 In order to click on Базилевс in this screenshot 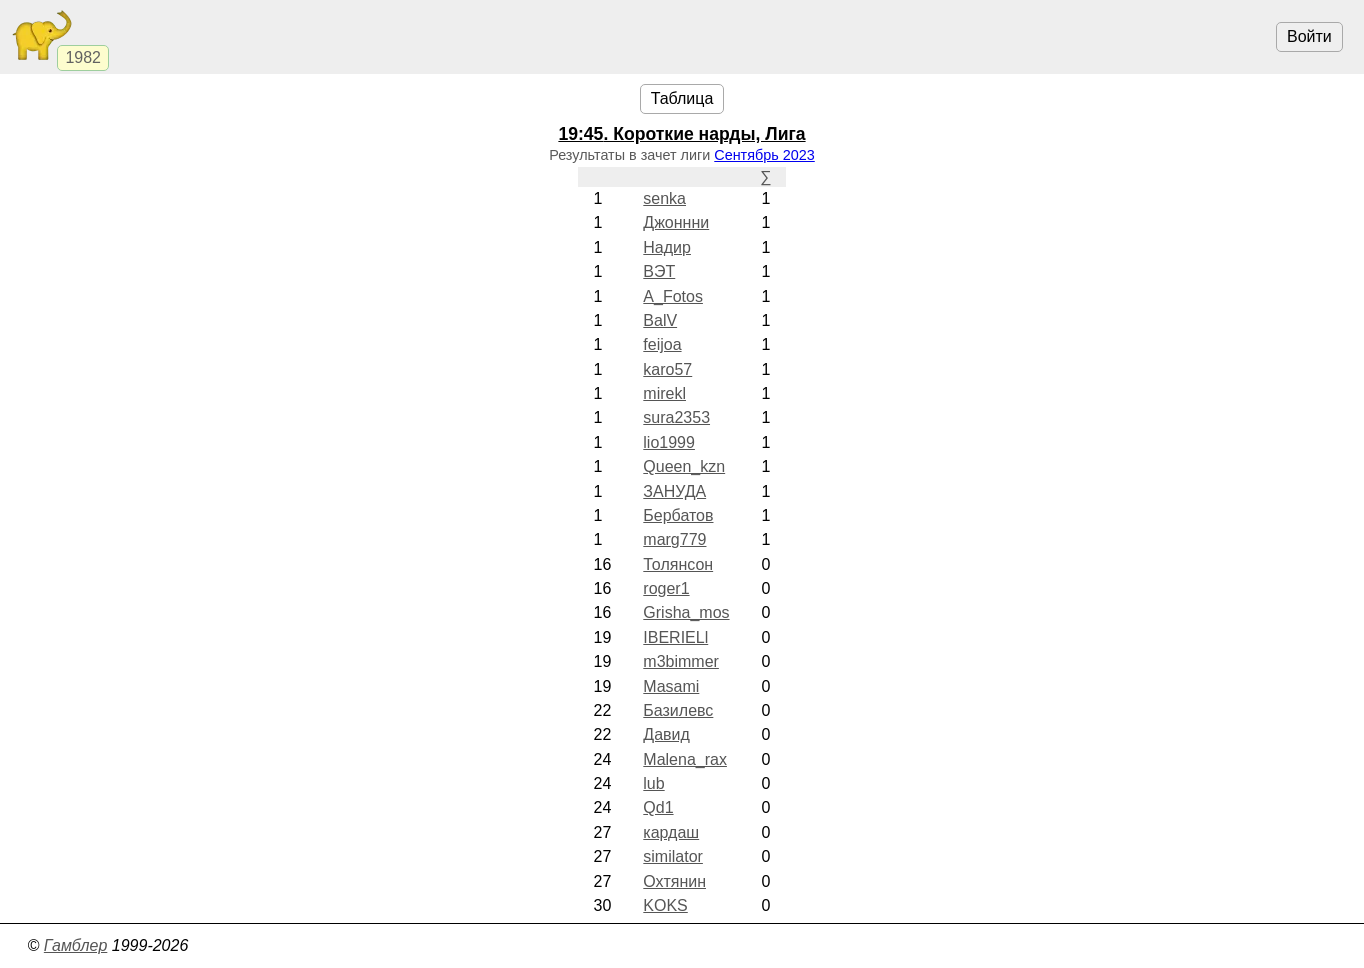, I will do `click(678, 710)`.